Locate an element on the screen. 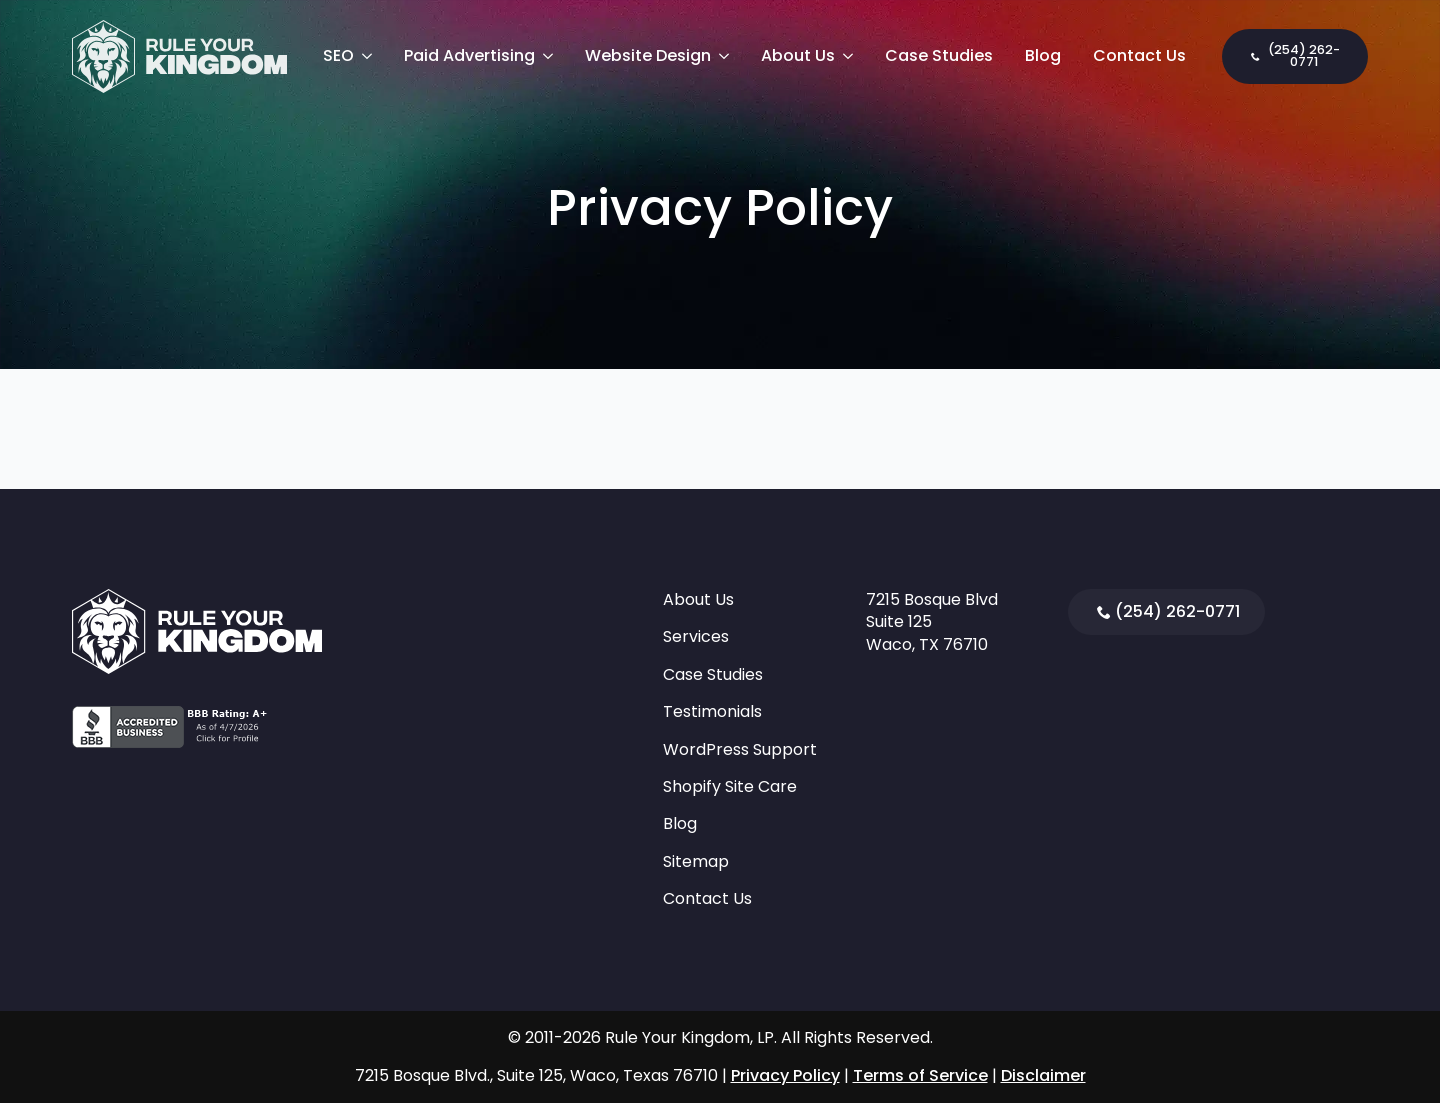 Image resolution: width=1440 pixels, height=1103 pixels. SEO is located at coordinates (338, 55).